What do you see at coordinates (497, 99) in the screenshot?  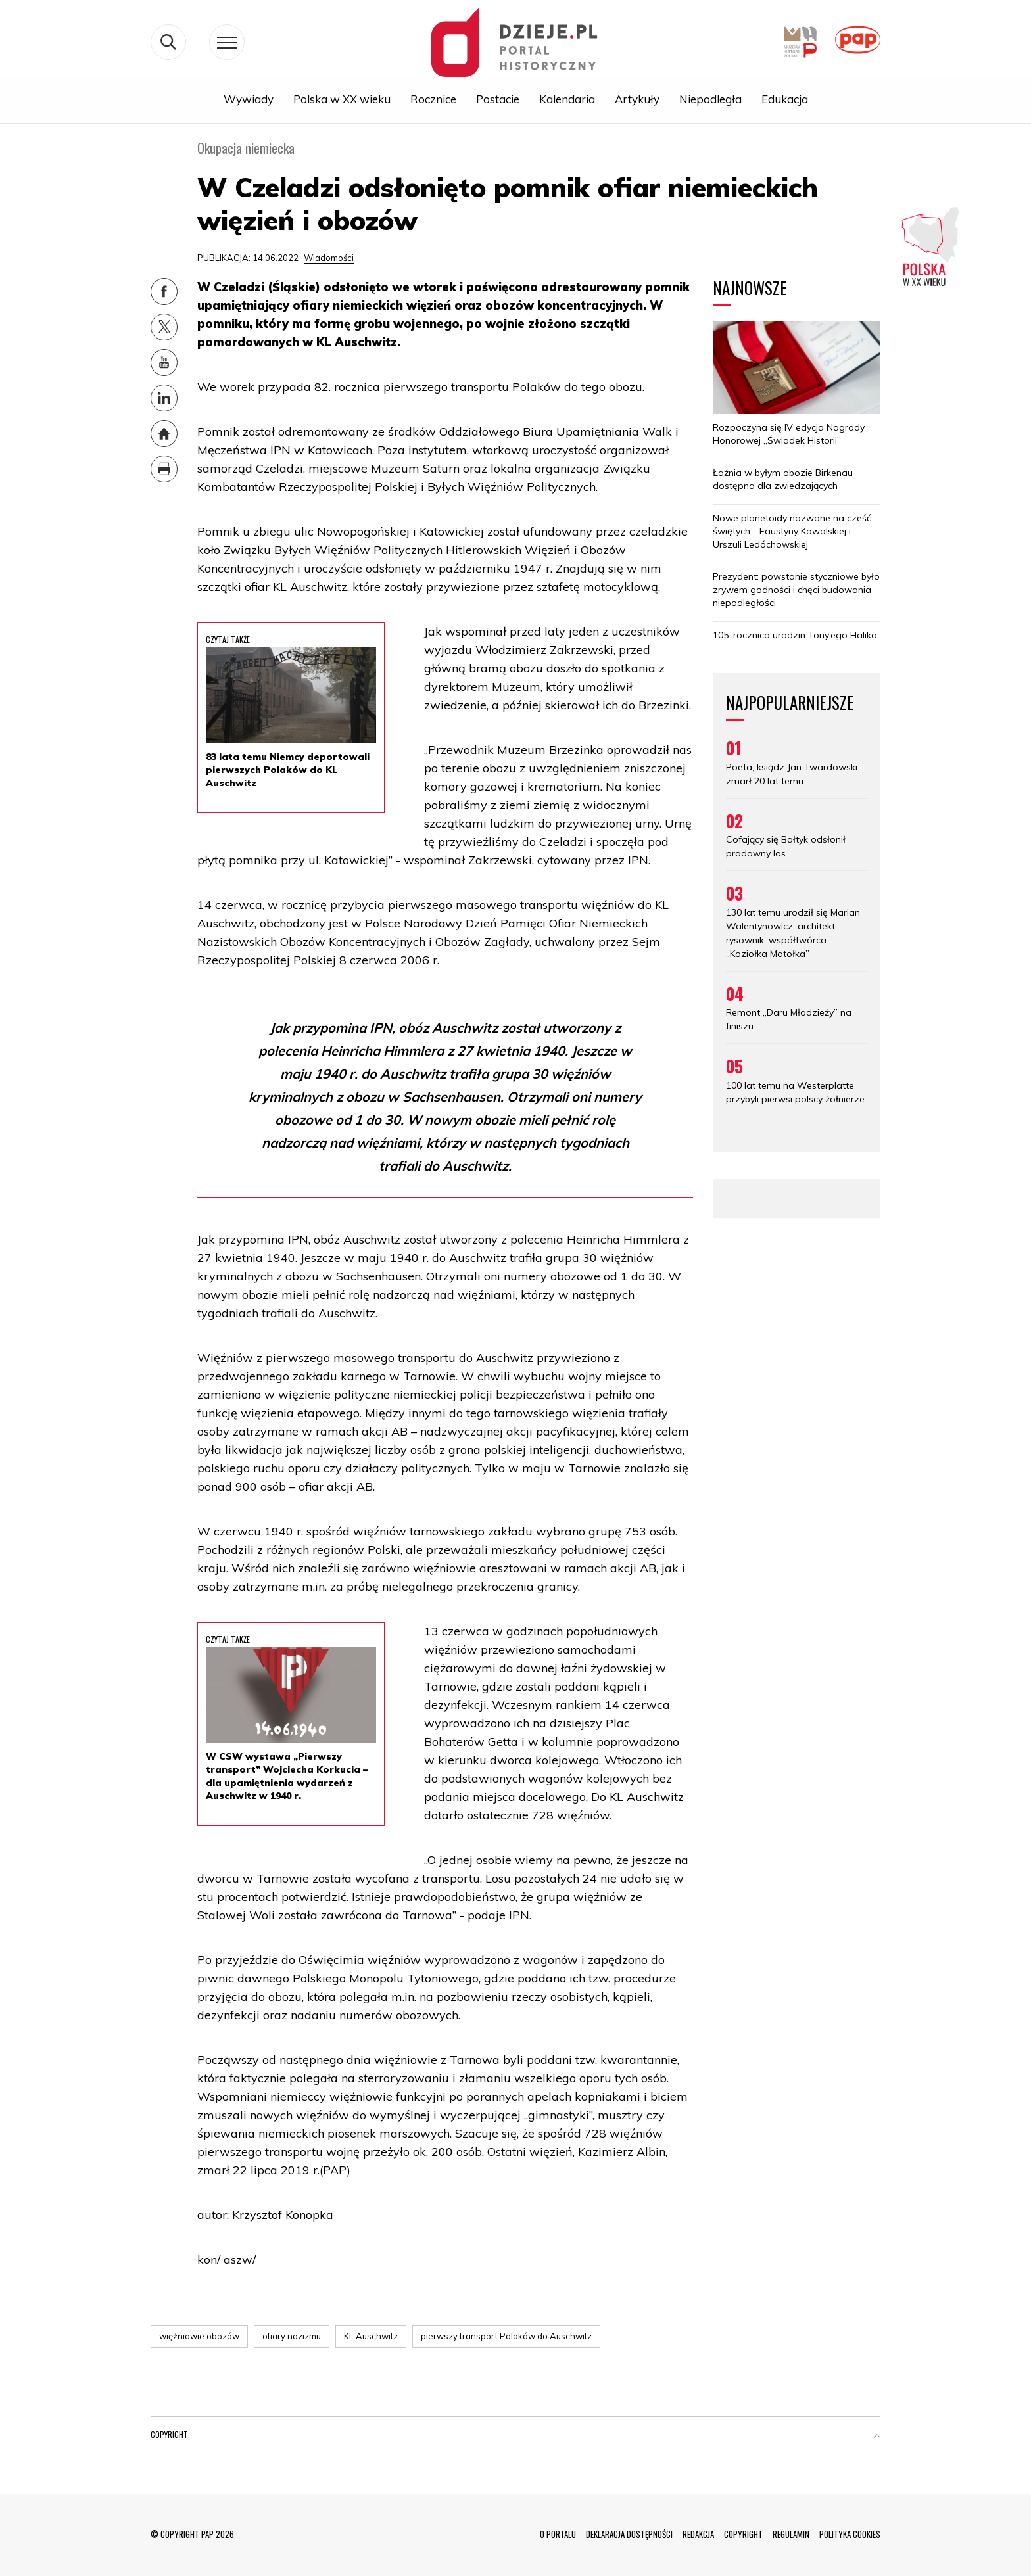 I see `Postacie` at bounding box center [497, 99].